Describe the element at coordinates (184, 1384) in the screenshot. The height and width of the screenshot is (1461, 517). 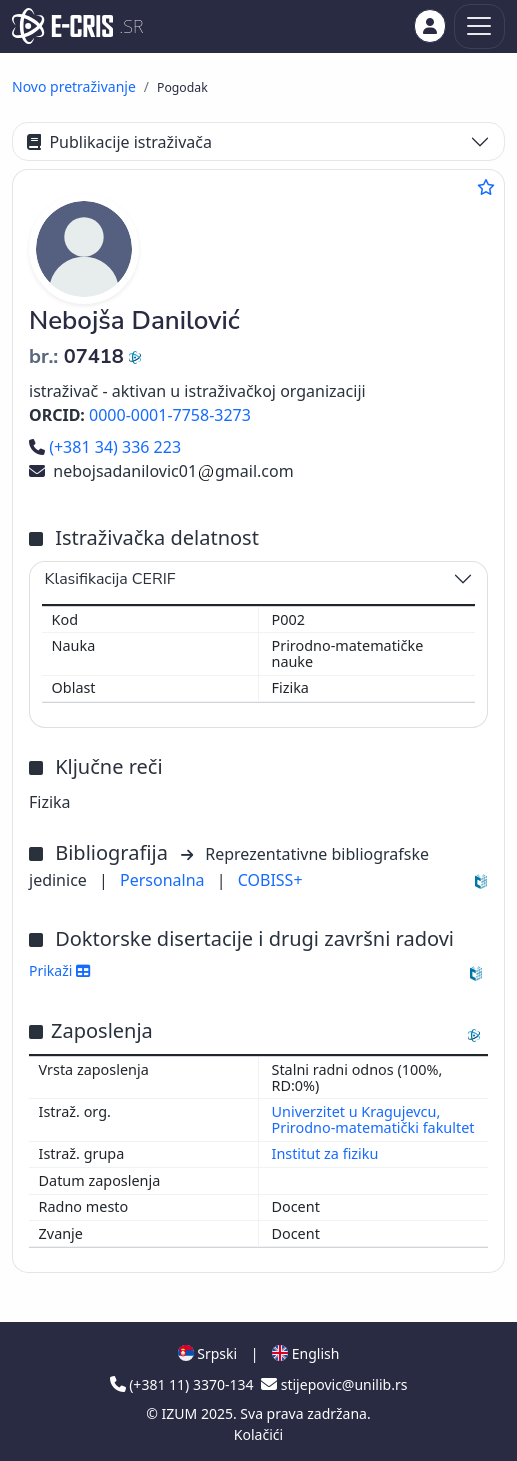
I see `(+381 11) 3370-134` at that location.